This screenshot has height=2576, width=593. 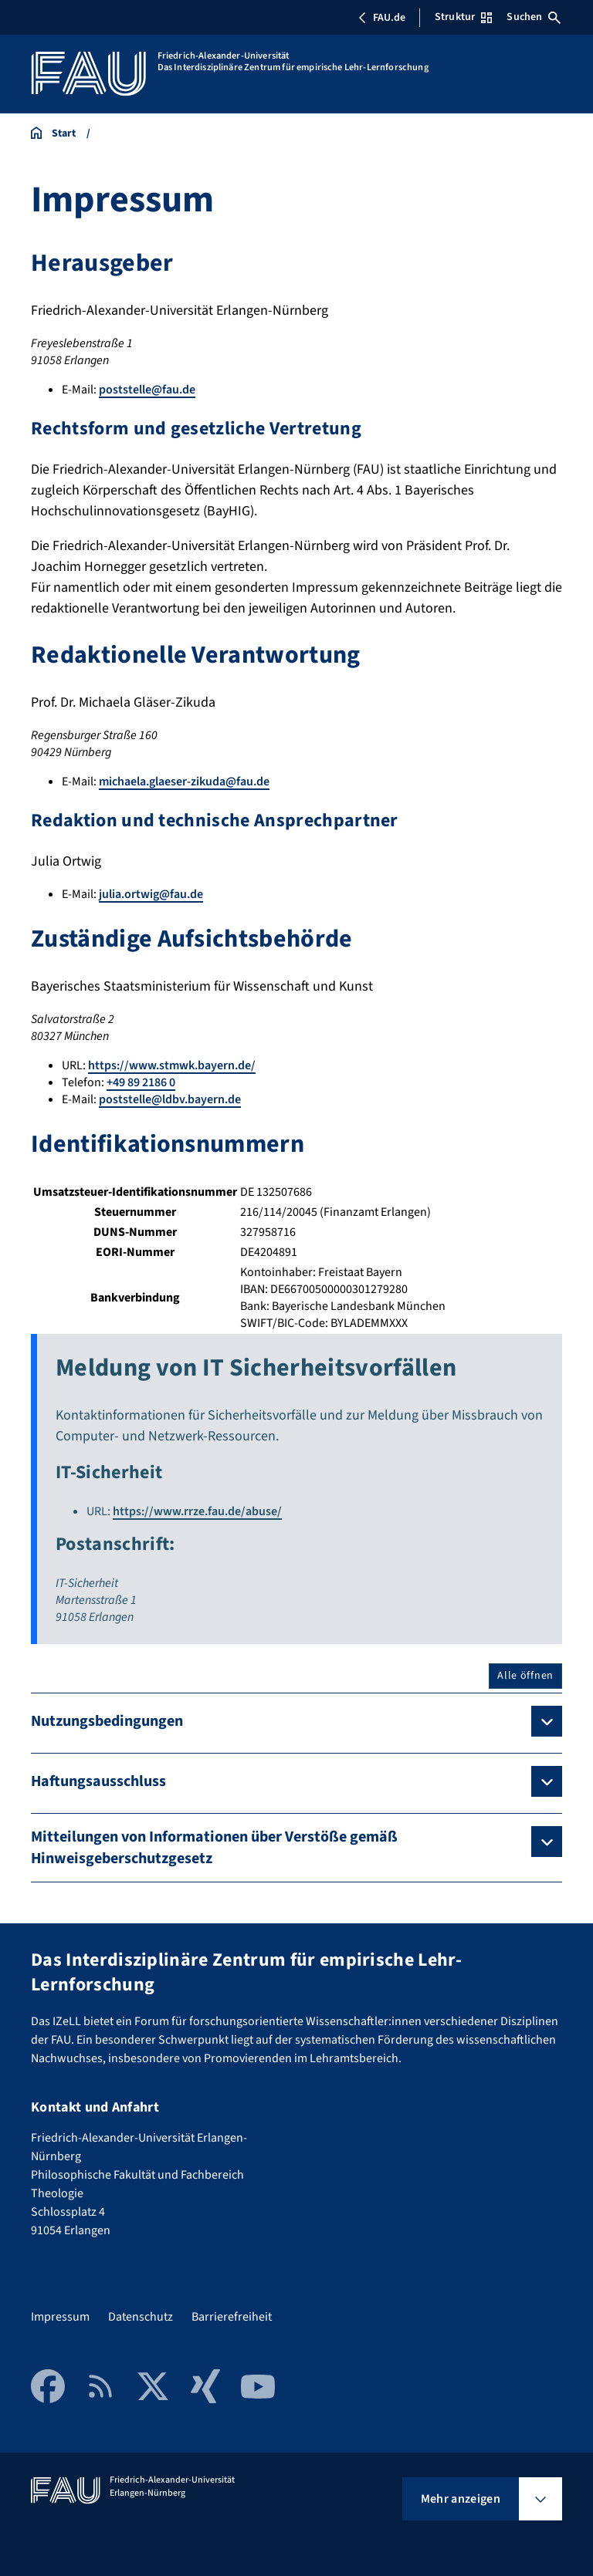 What do you see at coordinates (60, 2316) in the screenshot?
I see `Impressum` at bounding box center [60, 2316].